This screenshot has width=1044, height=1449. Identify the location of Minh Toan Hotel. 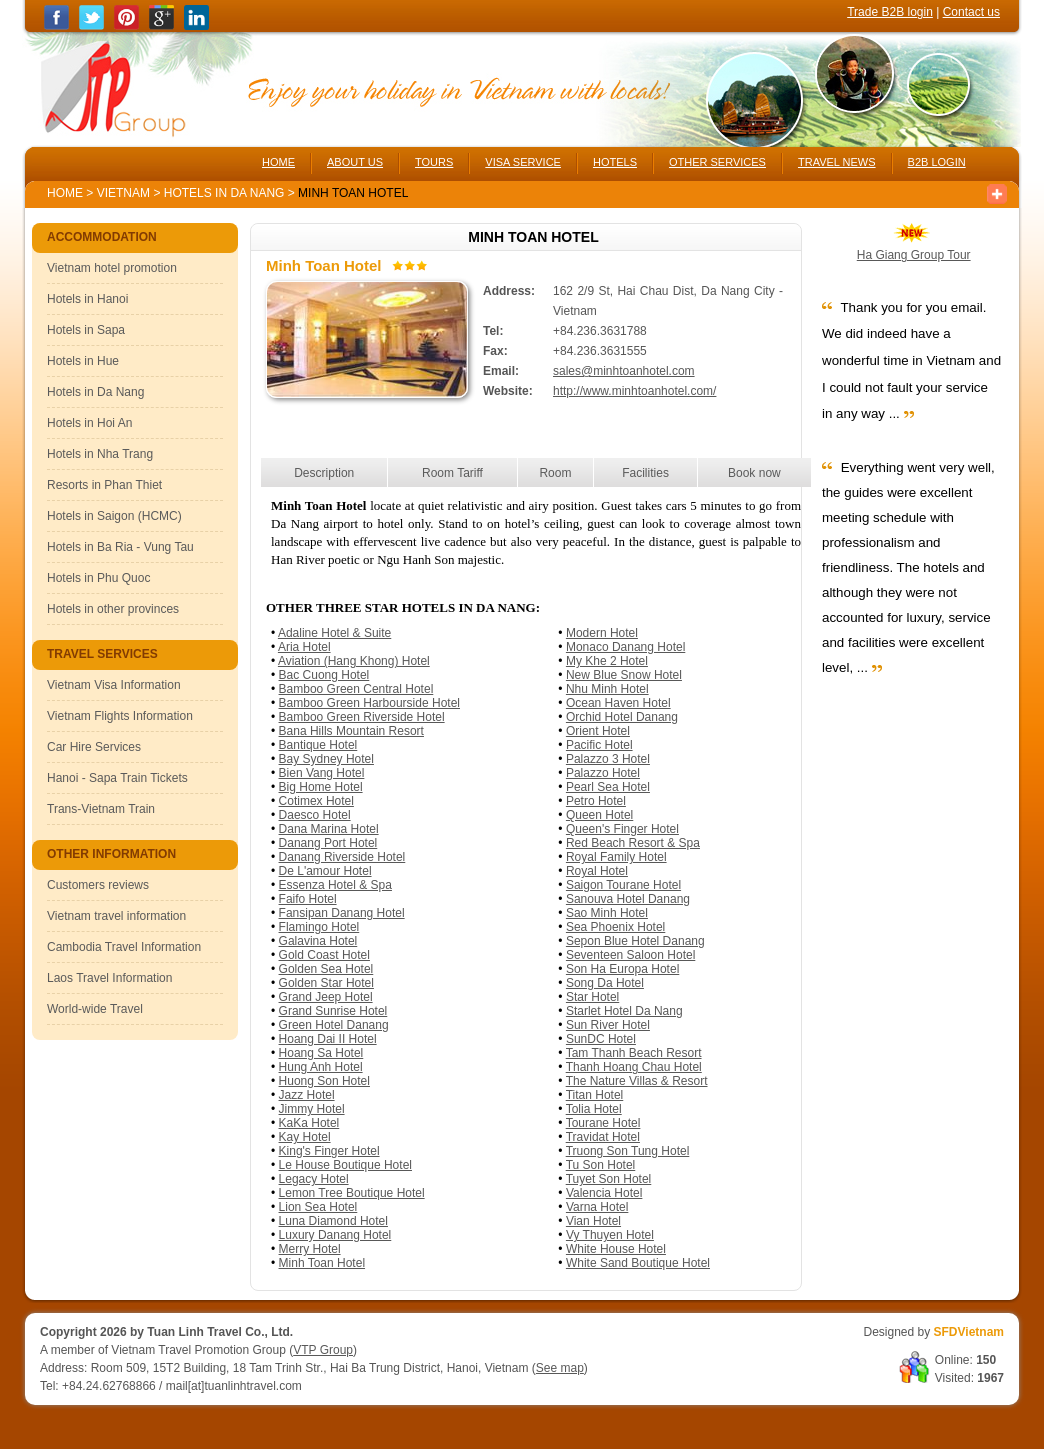
(322, 1263).